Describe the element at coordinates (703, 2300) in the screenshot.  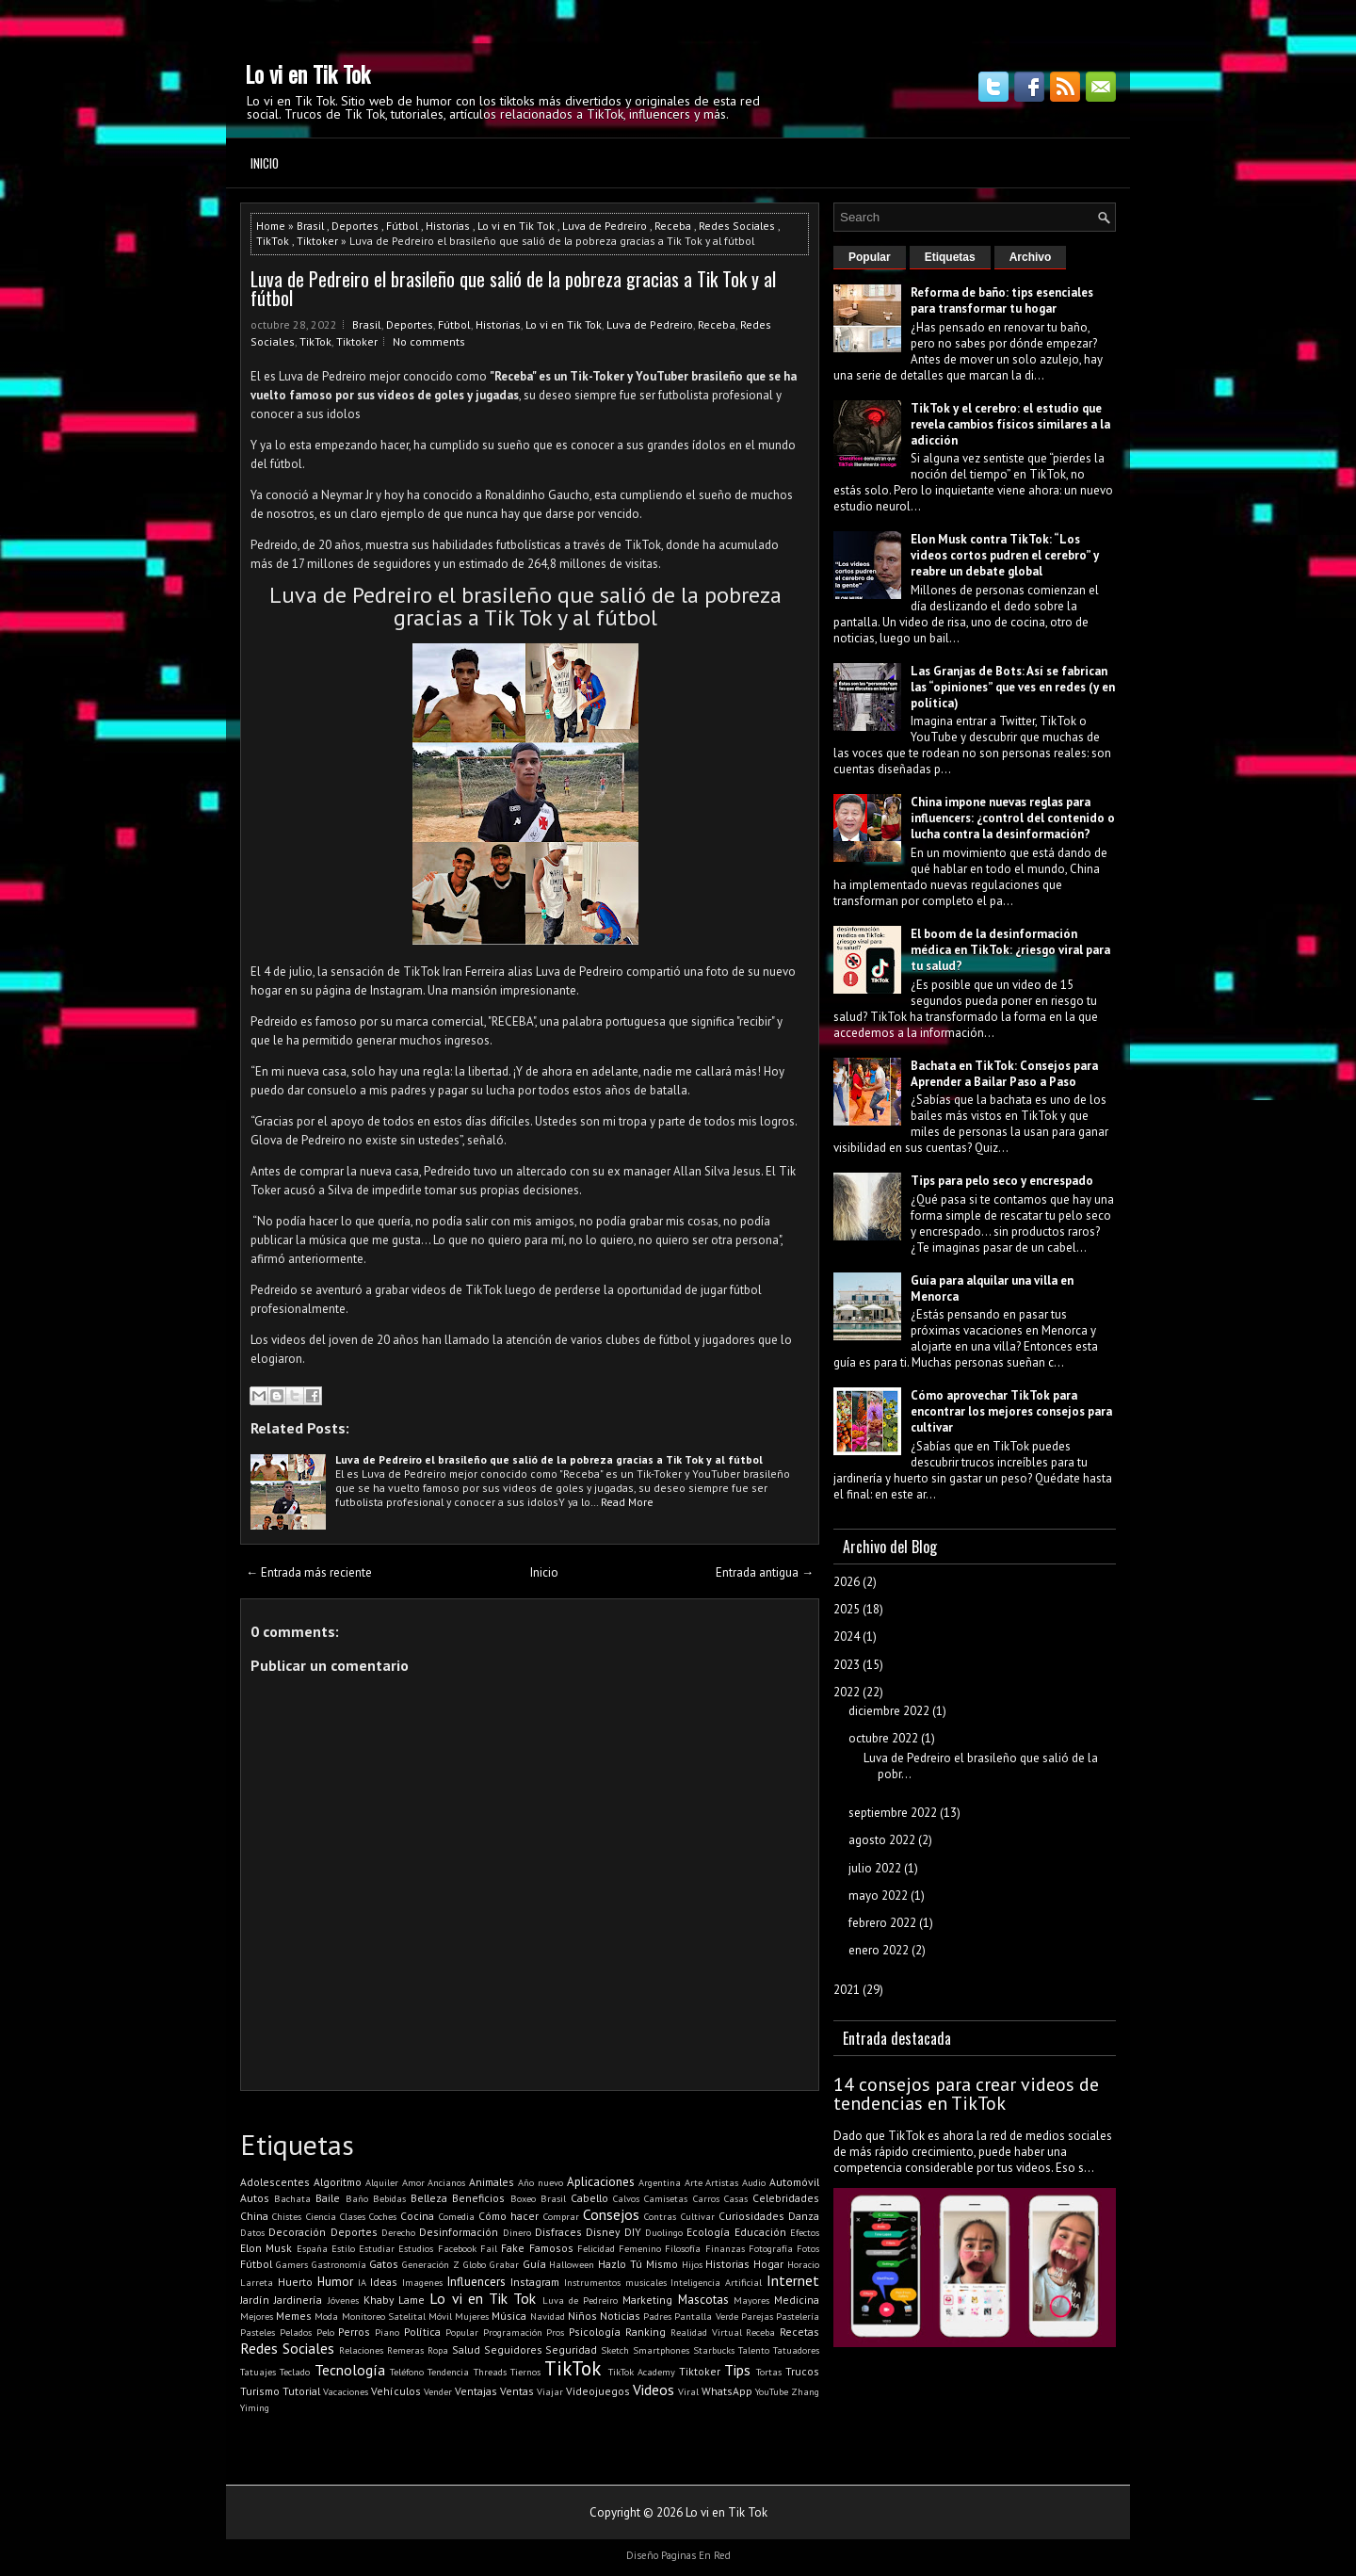
I see `Mascotas` at that location.